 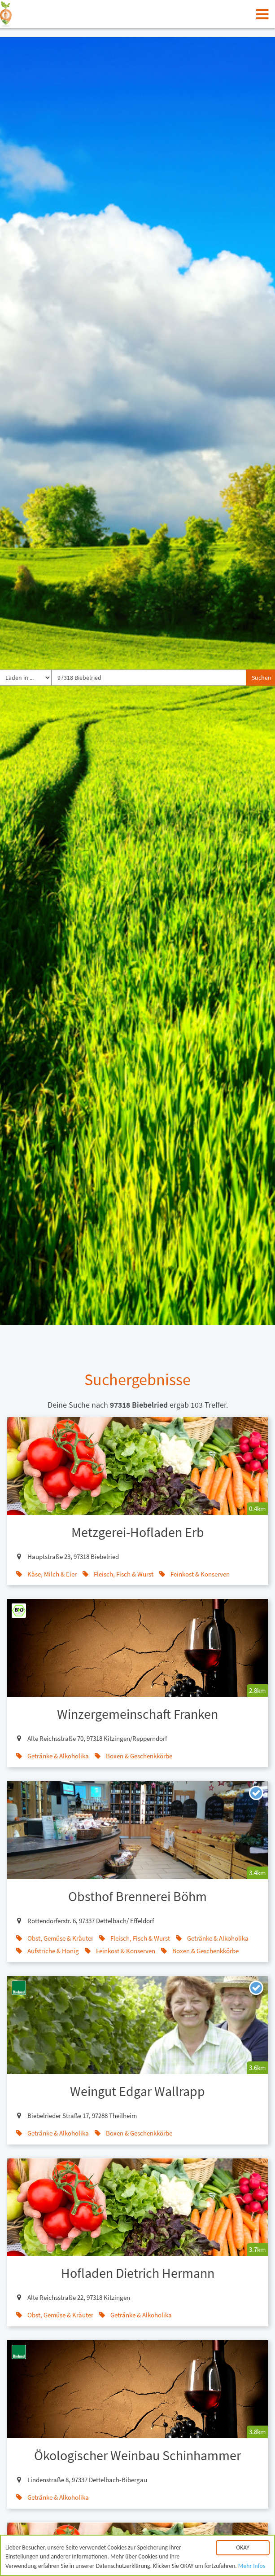 What do you see at coordinates (251, 2569) in the screenshot?
I see `Mehr Infos` at bounding box center [251, 2569].